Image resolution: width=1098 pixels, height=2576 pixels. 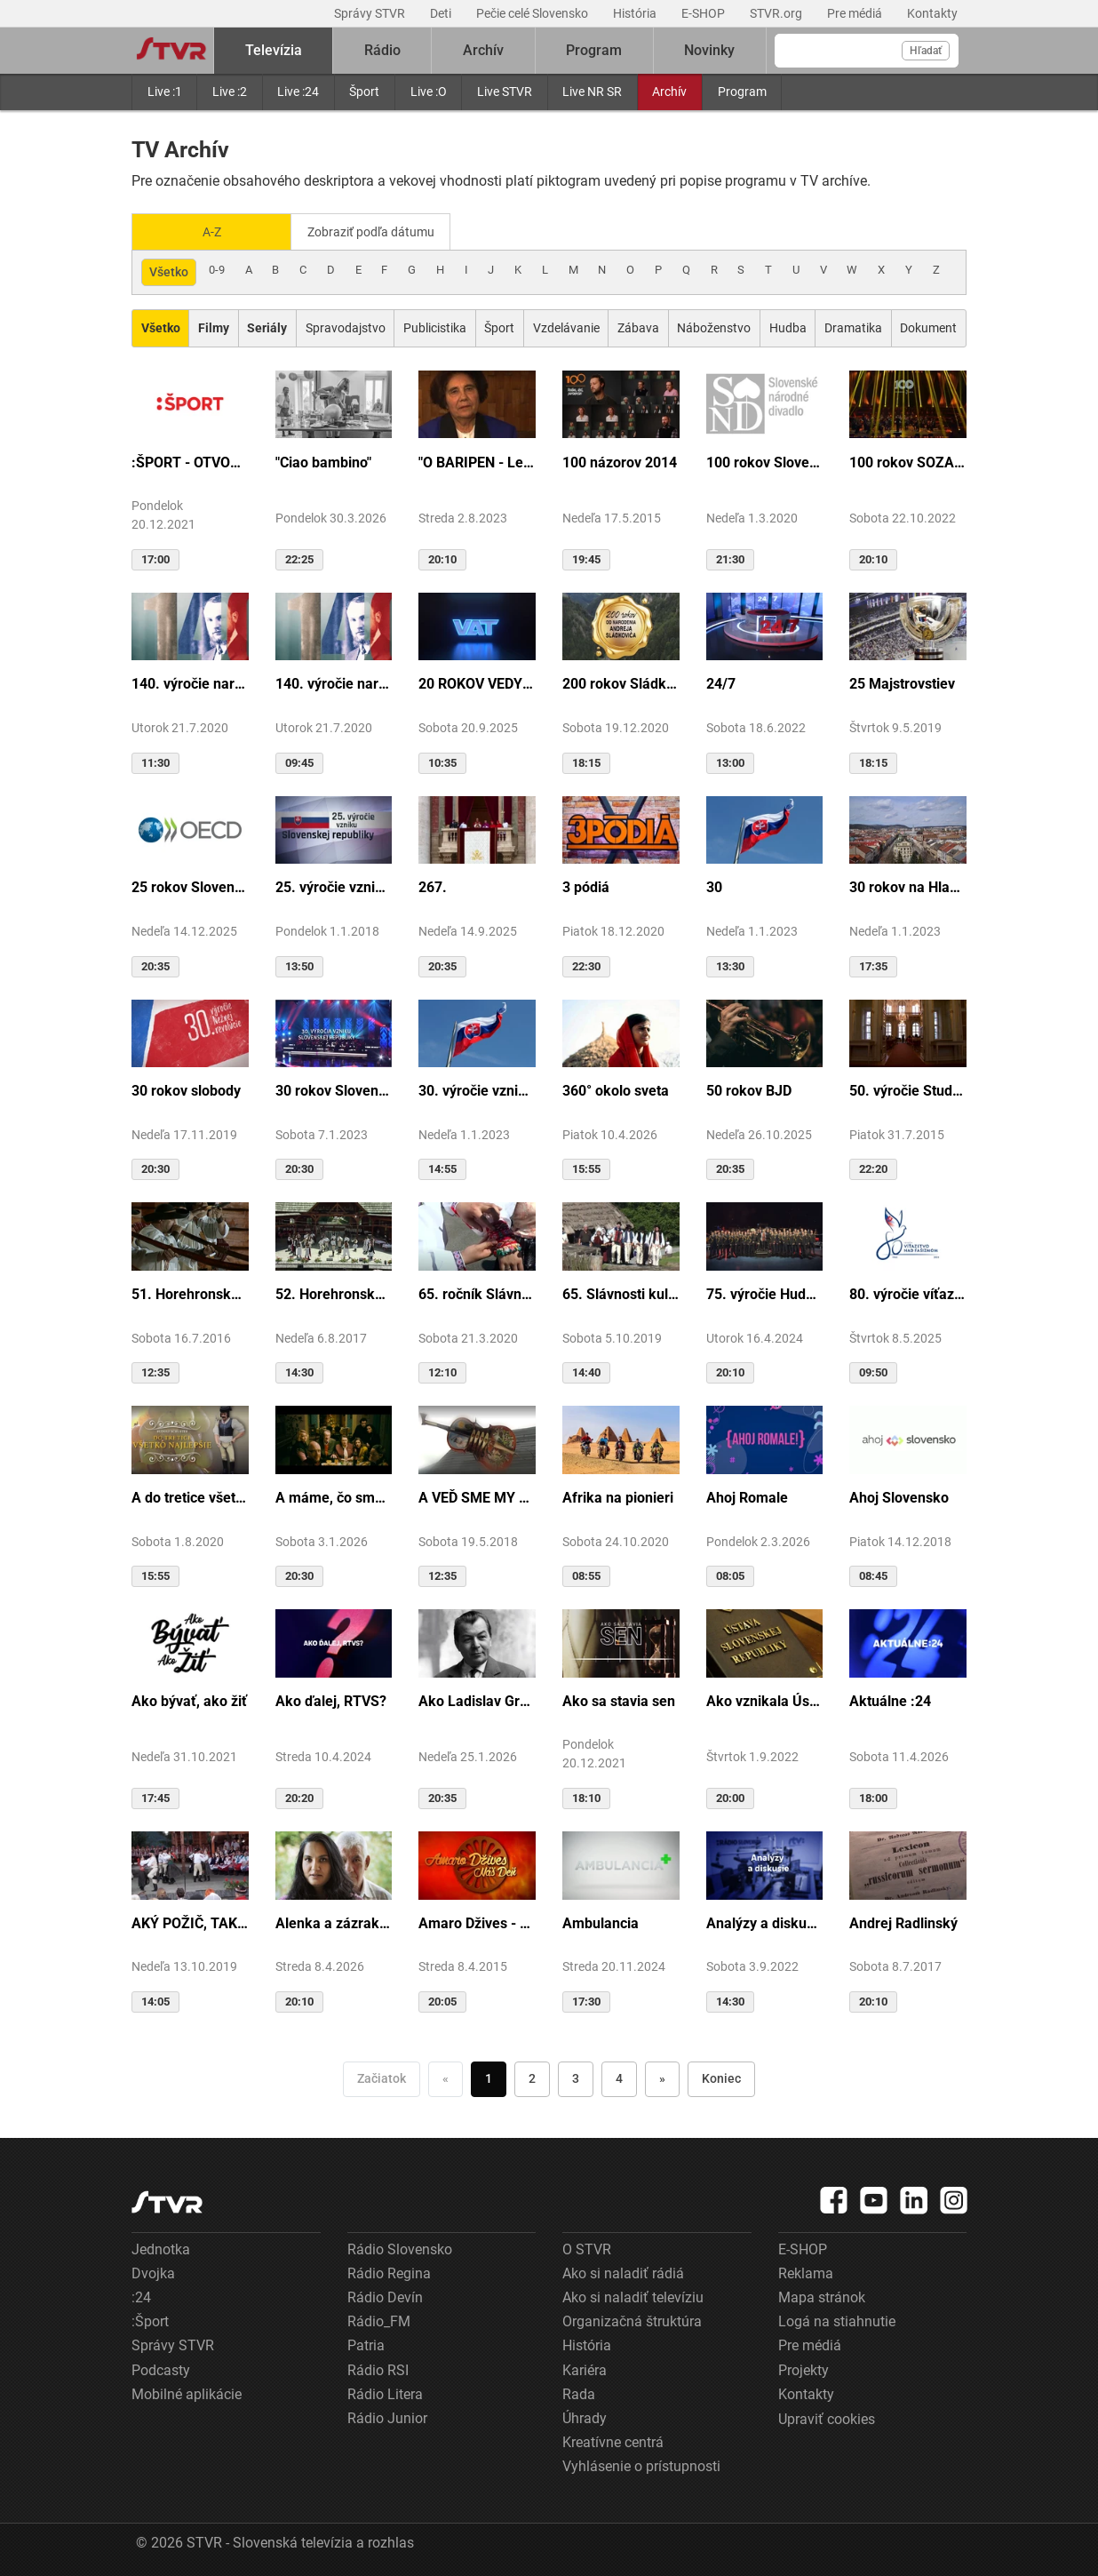 What do you see at coordinates (153, 2271) in the screenshot?
I see `Dvojka` at bounding box center [153, 2271].